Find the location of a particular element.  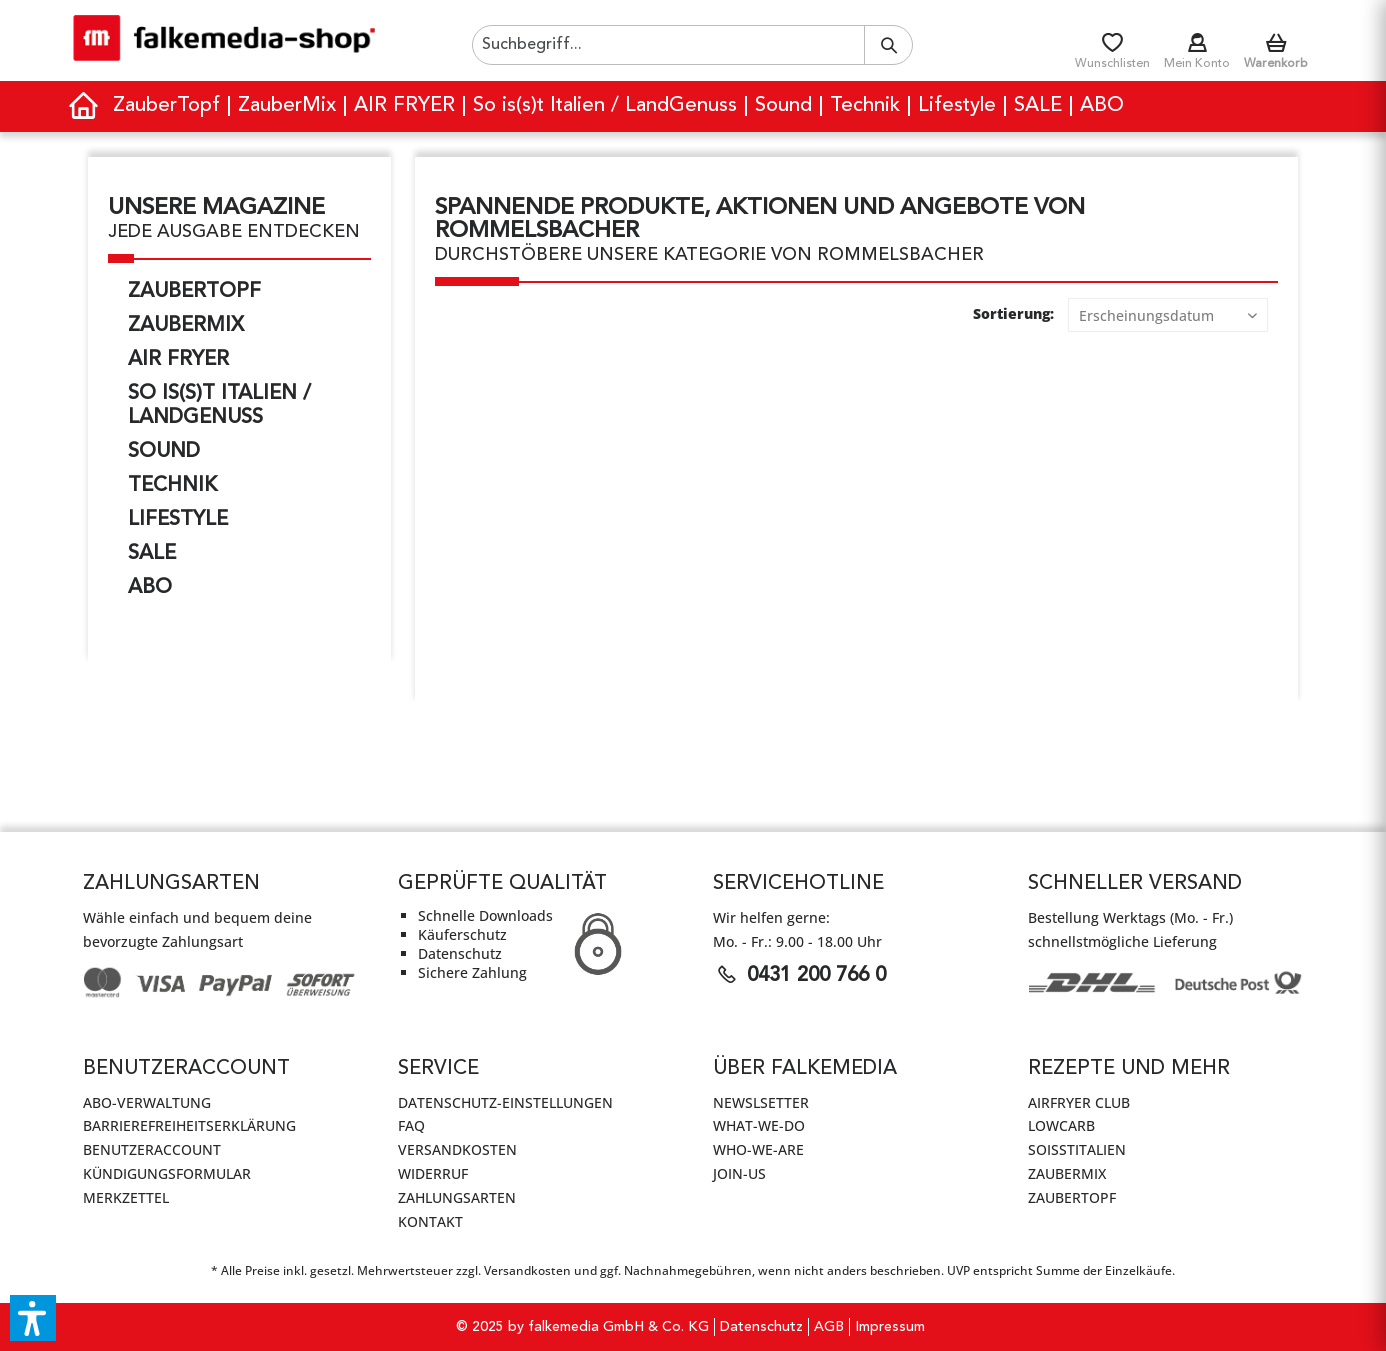

Versandkosten is located at coordinates (457, 1149).